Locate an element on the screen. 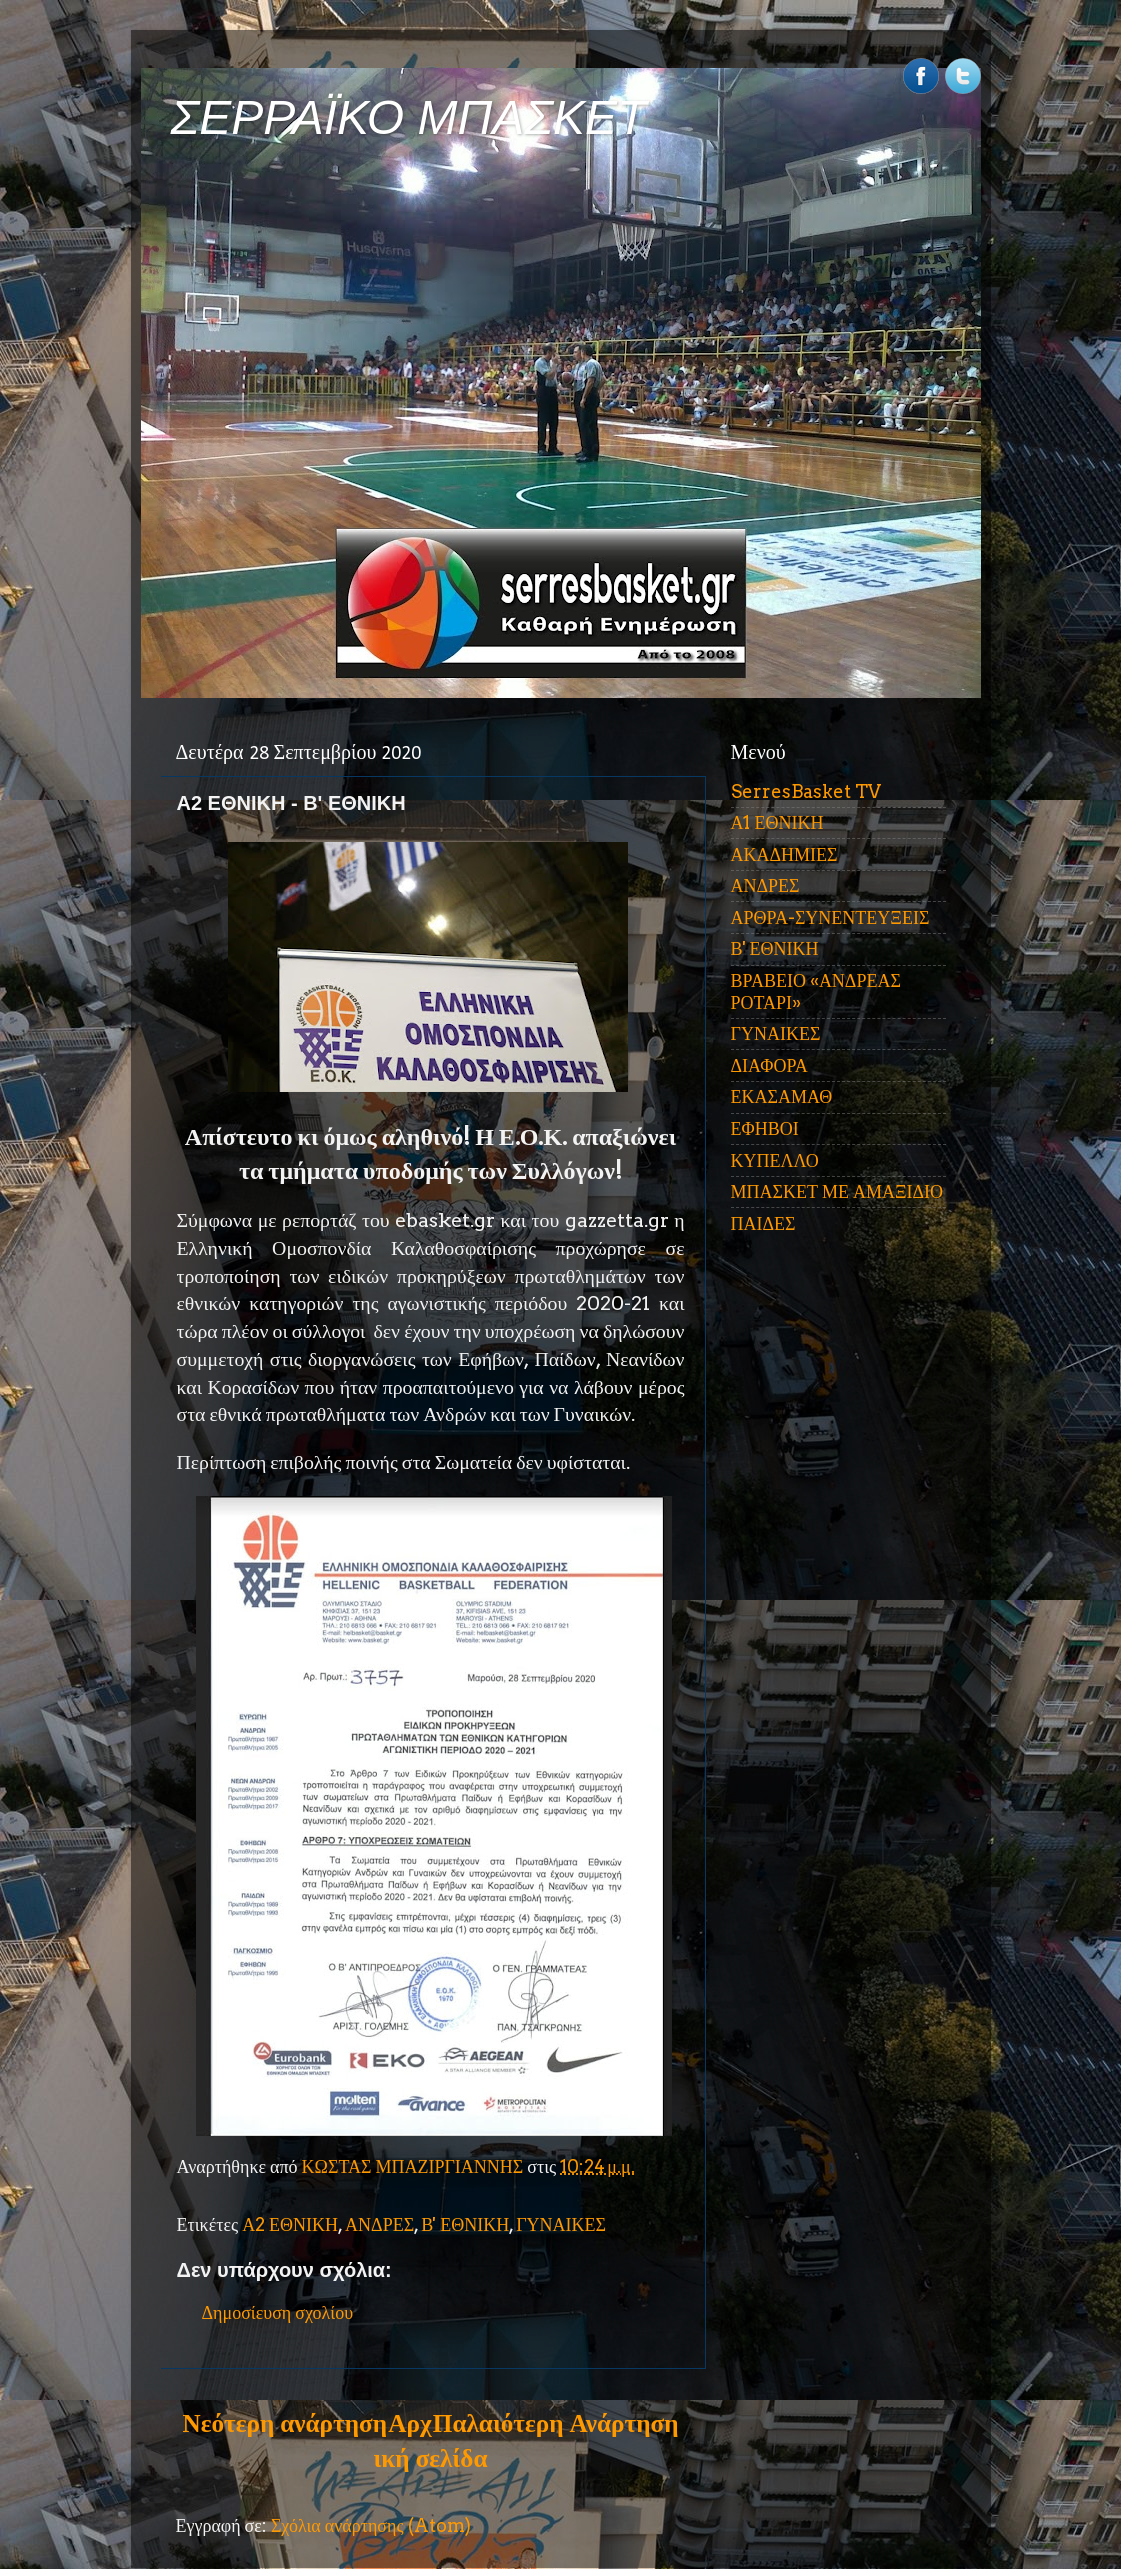 Image resolution: width=1121 pixels, height=2569 pixels. ΜΠΑΣΚΕΤ ΜΕ ΑΜΑΞΙΔΙΟ is located at coordinates (837, 1191).